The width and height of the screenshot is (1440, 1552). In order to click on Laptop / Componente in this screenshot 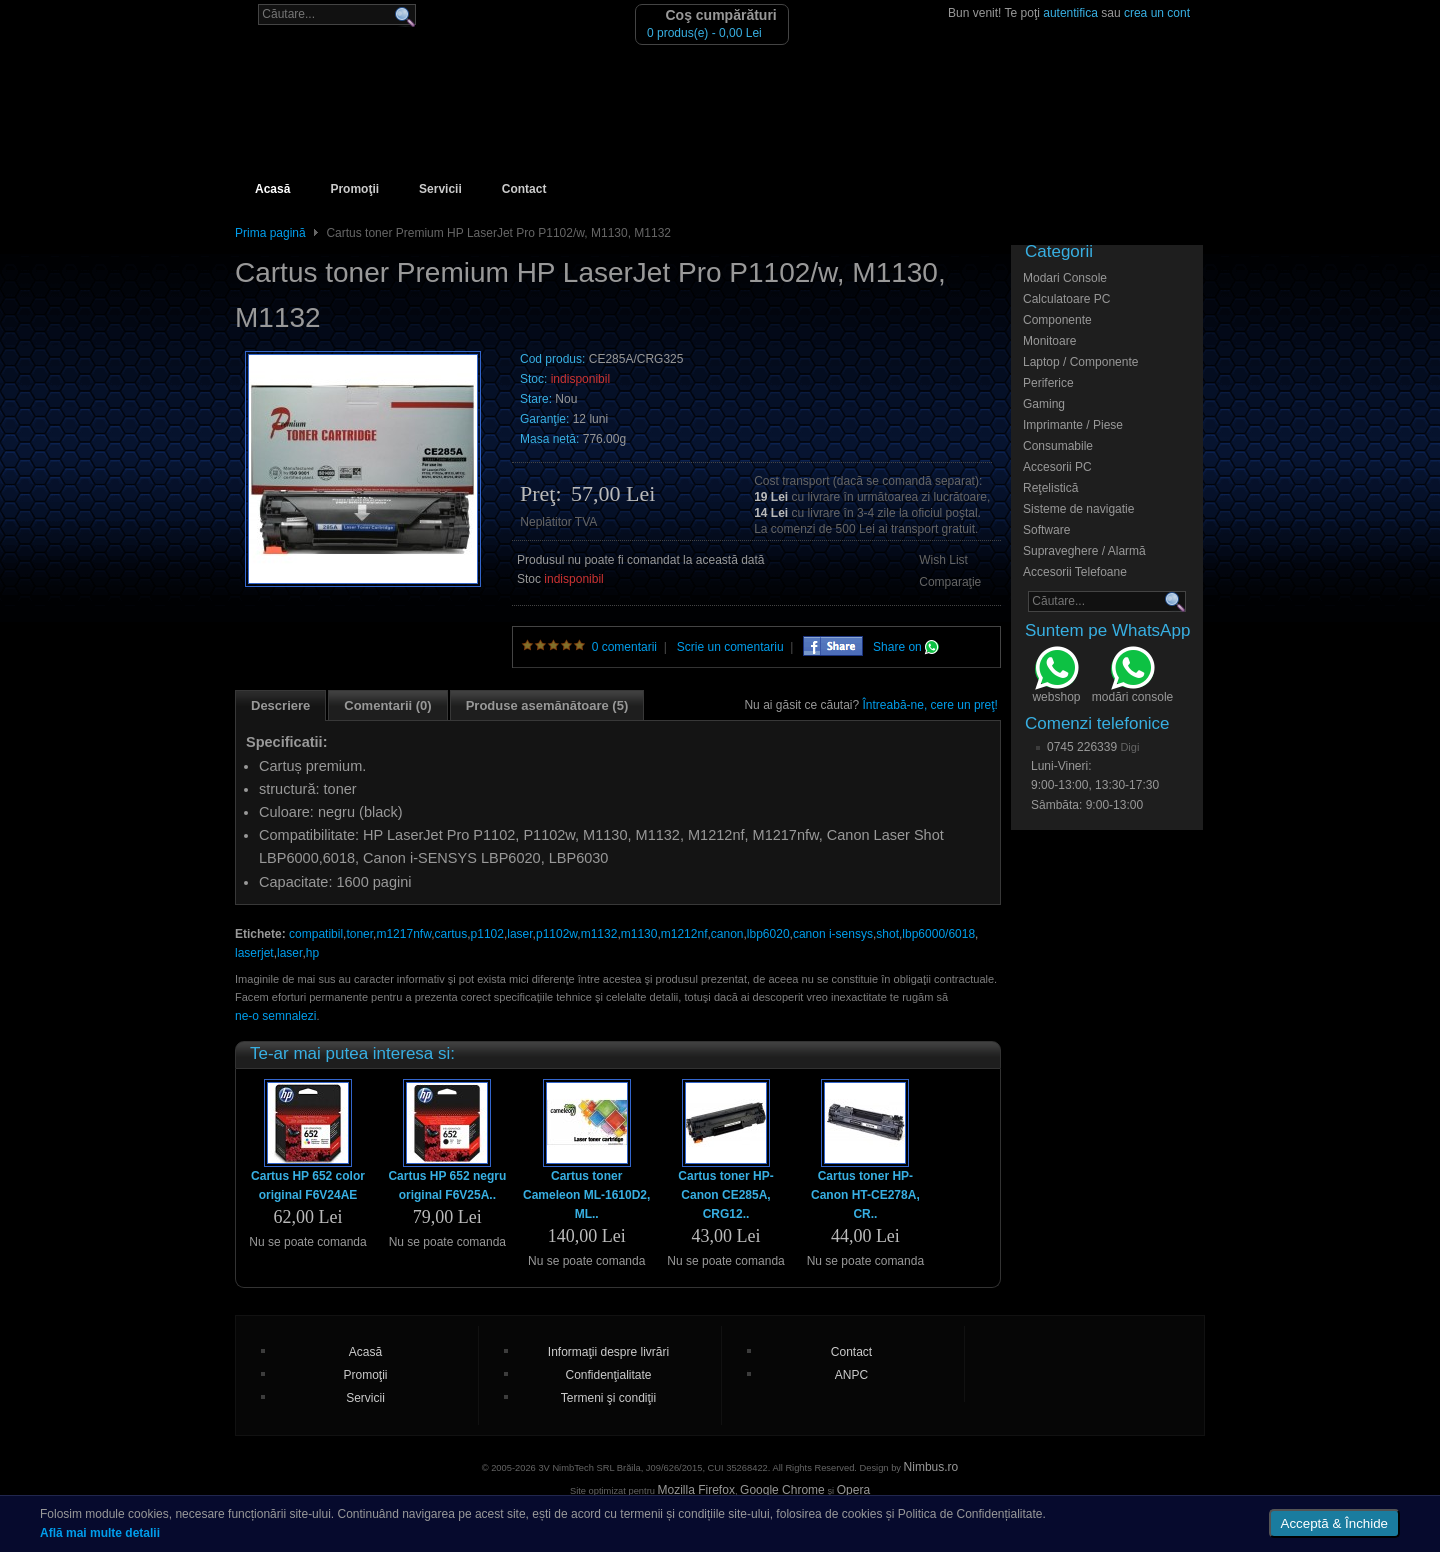, I will do `click(1080, 362)`.